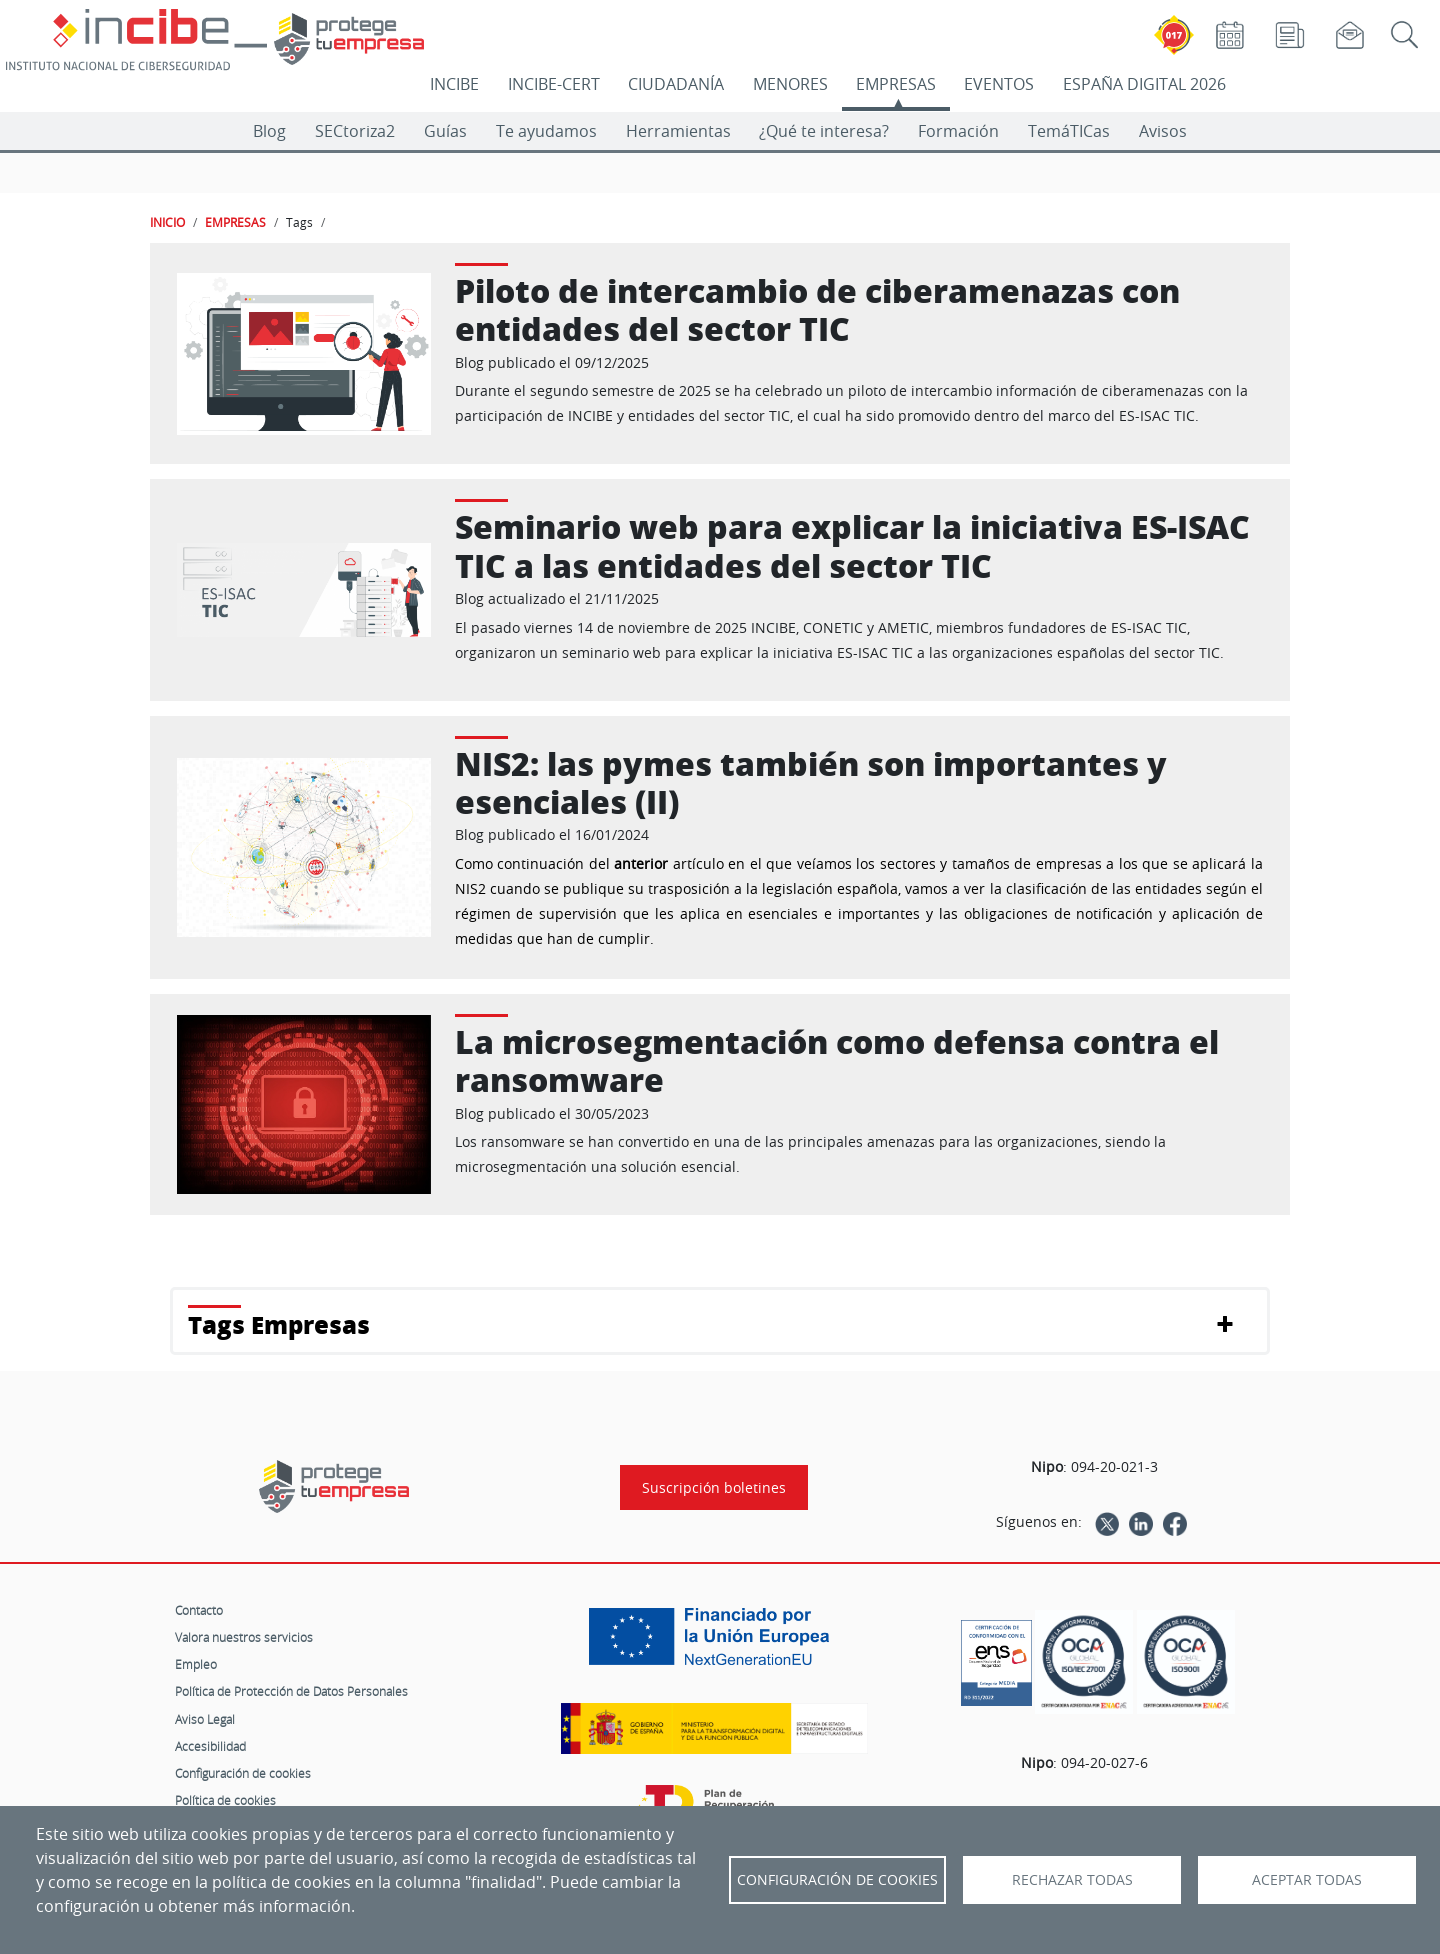  What do you see at coordinates (1307, 1880) in the screenshot?
I see `Aceptar todas` at bounding box center [1307, 1880].